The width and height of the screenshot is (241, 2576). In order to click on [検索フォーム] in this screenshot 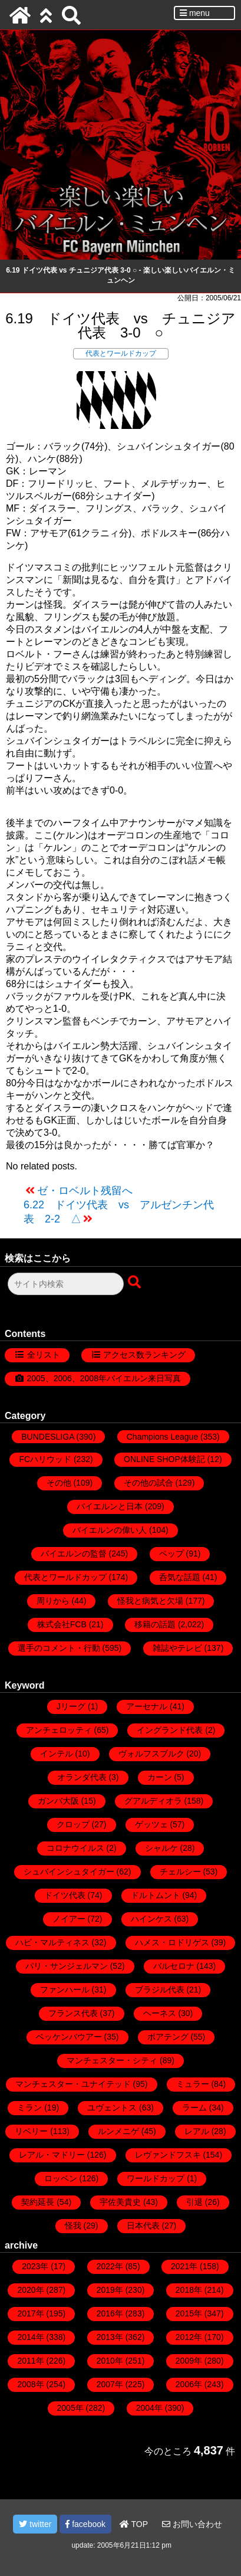, I will do `click(66, 1284)`.